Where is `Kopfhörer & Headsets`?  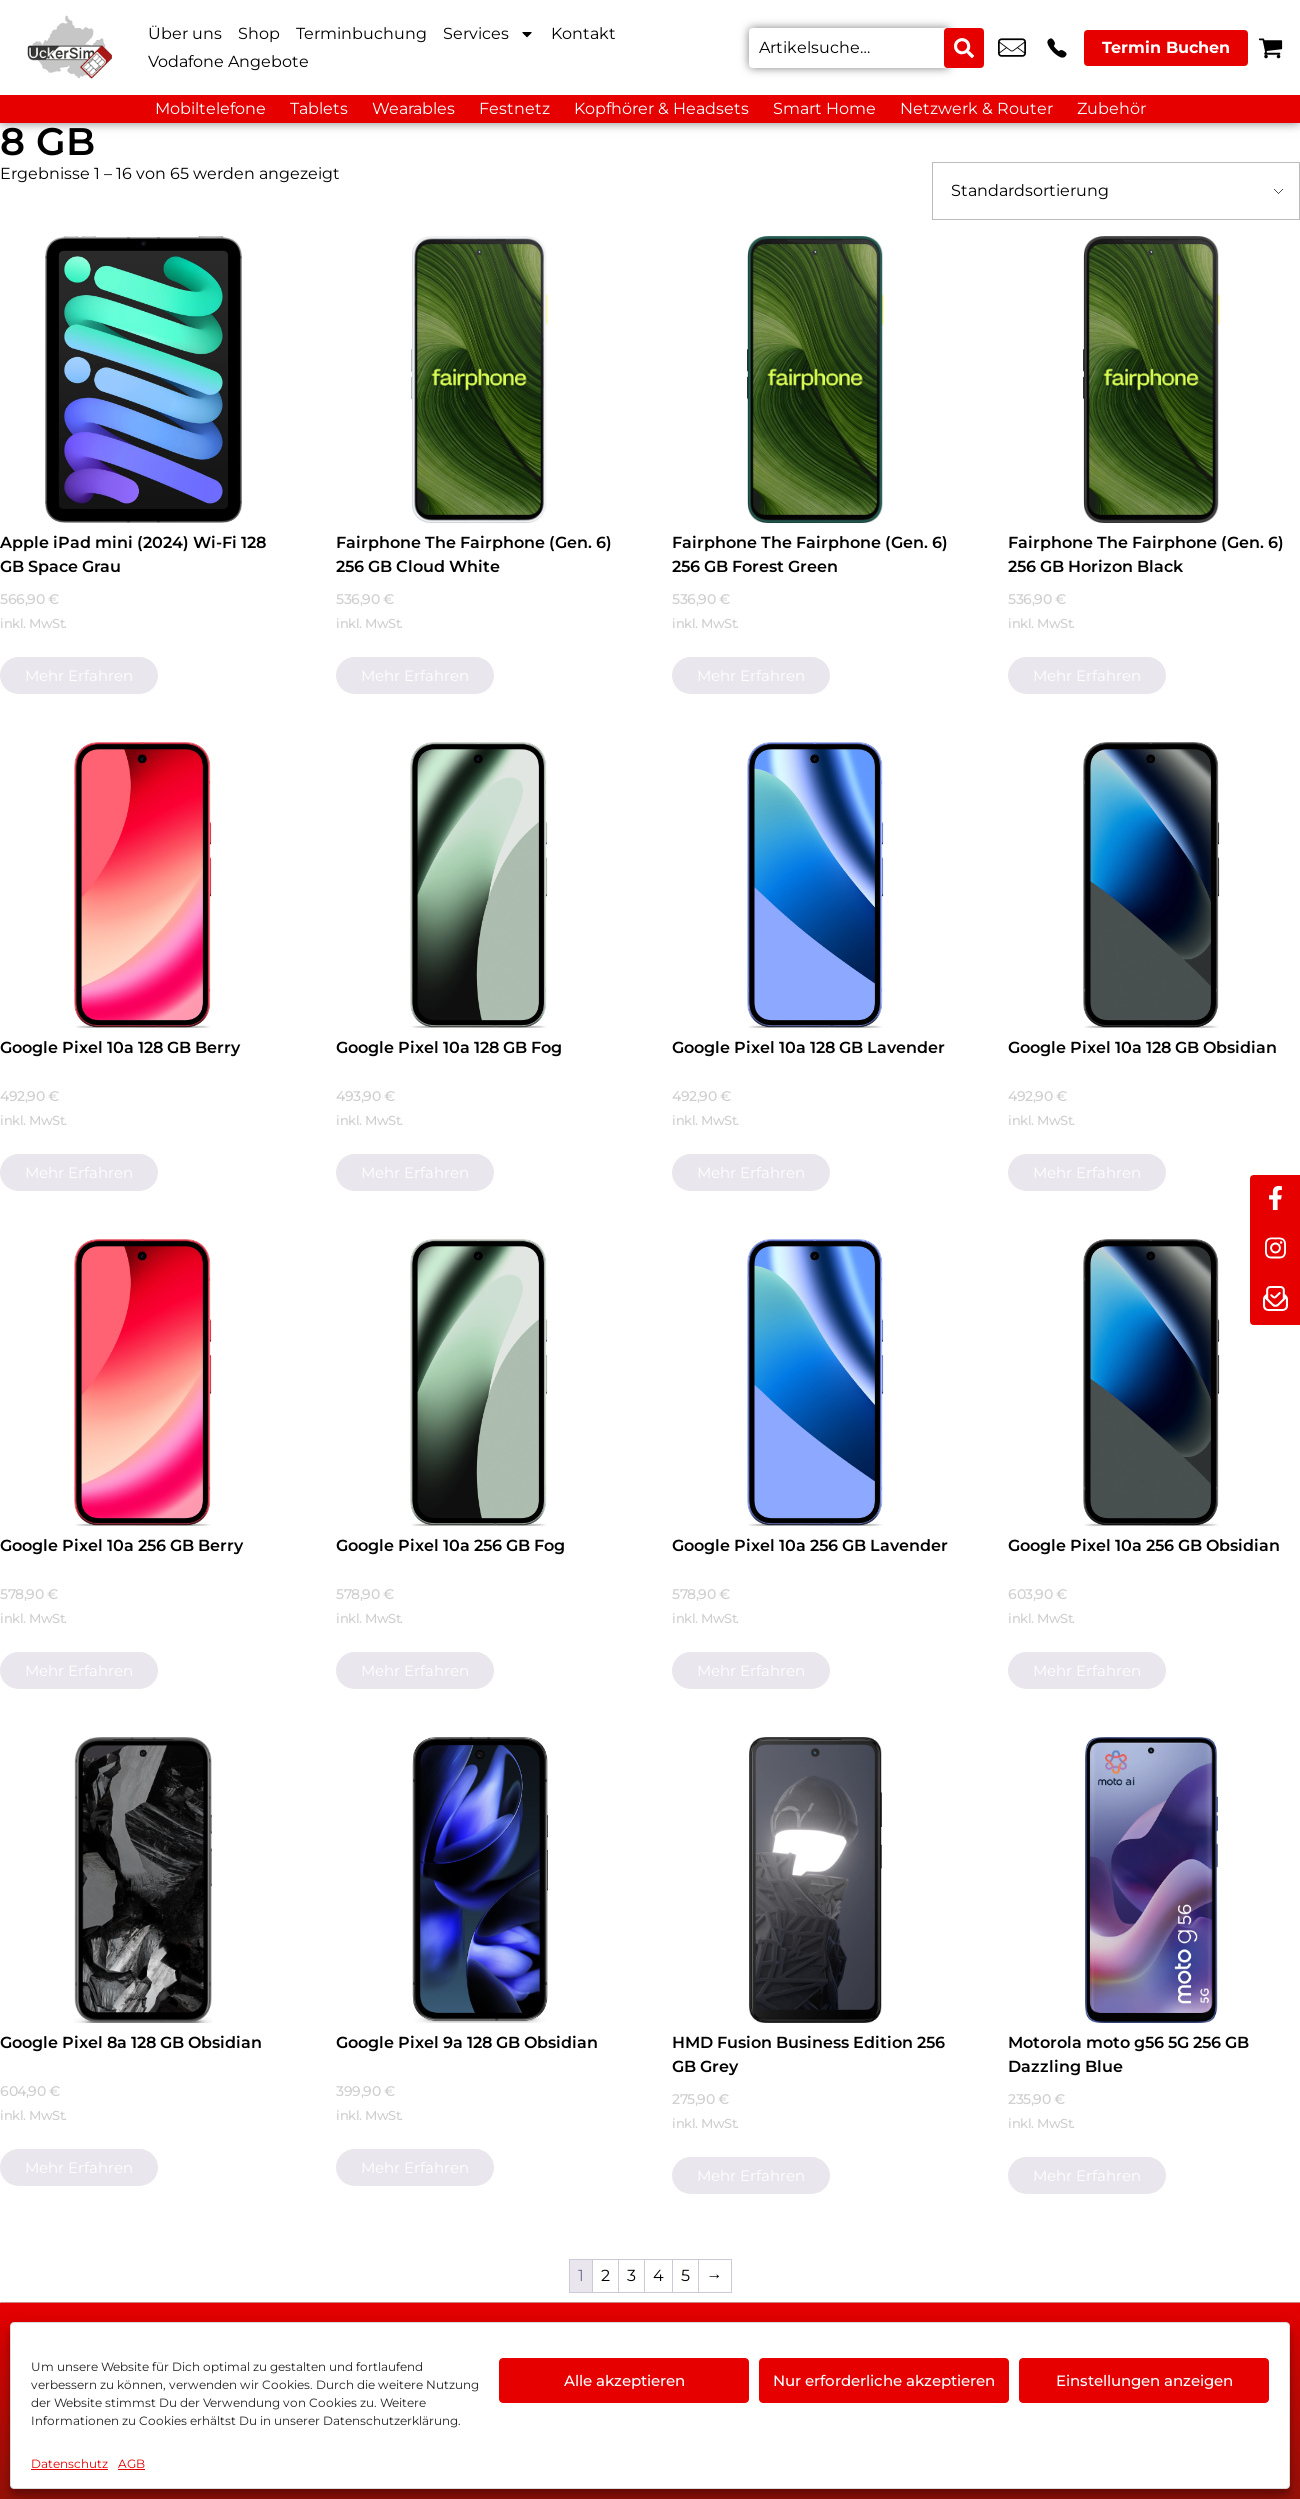 Kopfhörer & Headsets is located at coordinates (661, 108).